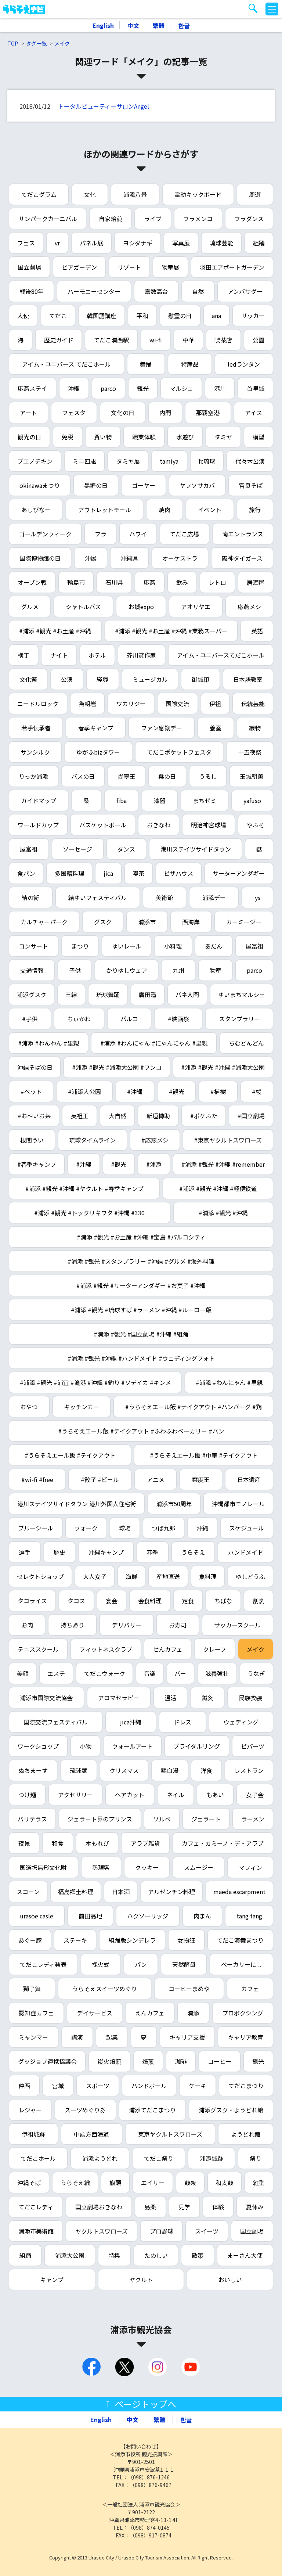  I want to click on 周遊, so click(255, 194).